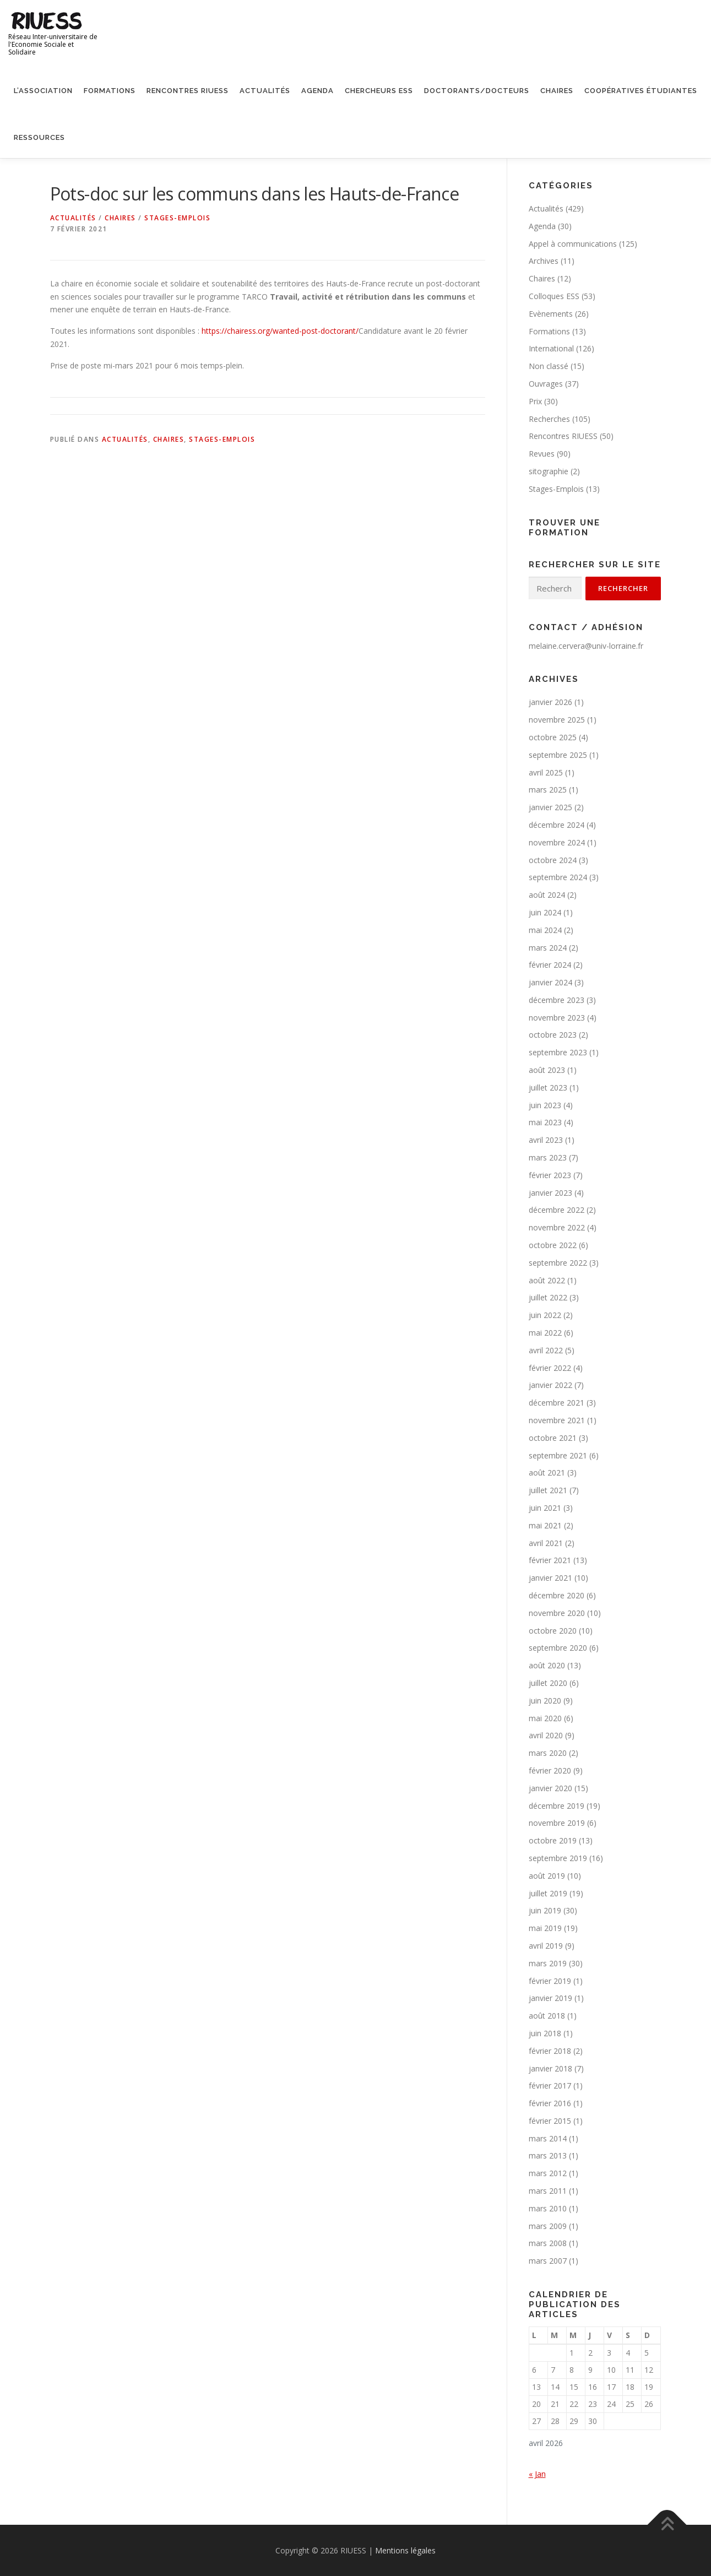  What do you see at coordinates (557, 1613) in the screenshot?
I see `novembre 2020` at bounding box center [557, 1613].